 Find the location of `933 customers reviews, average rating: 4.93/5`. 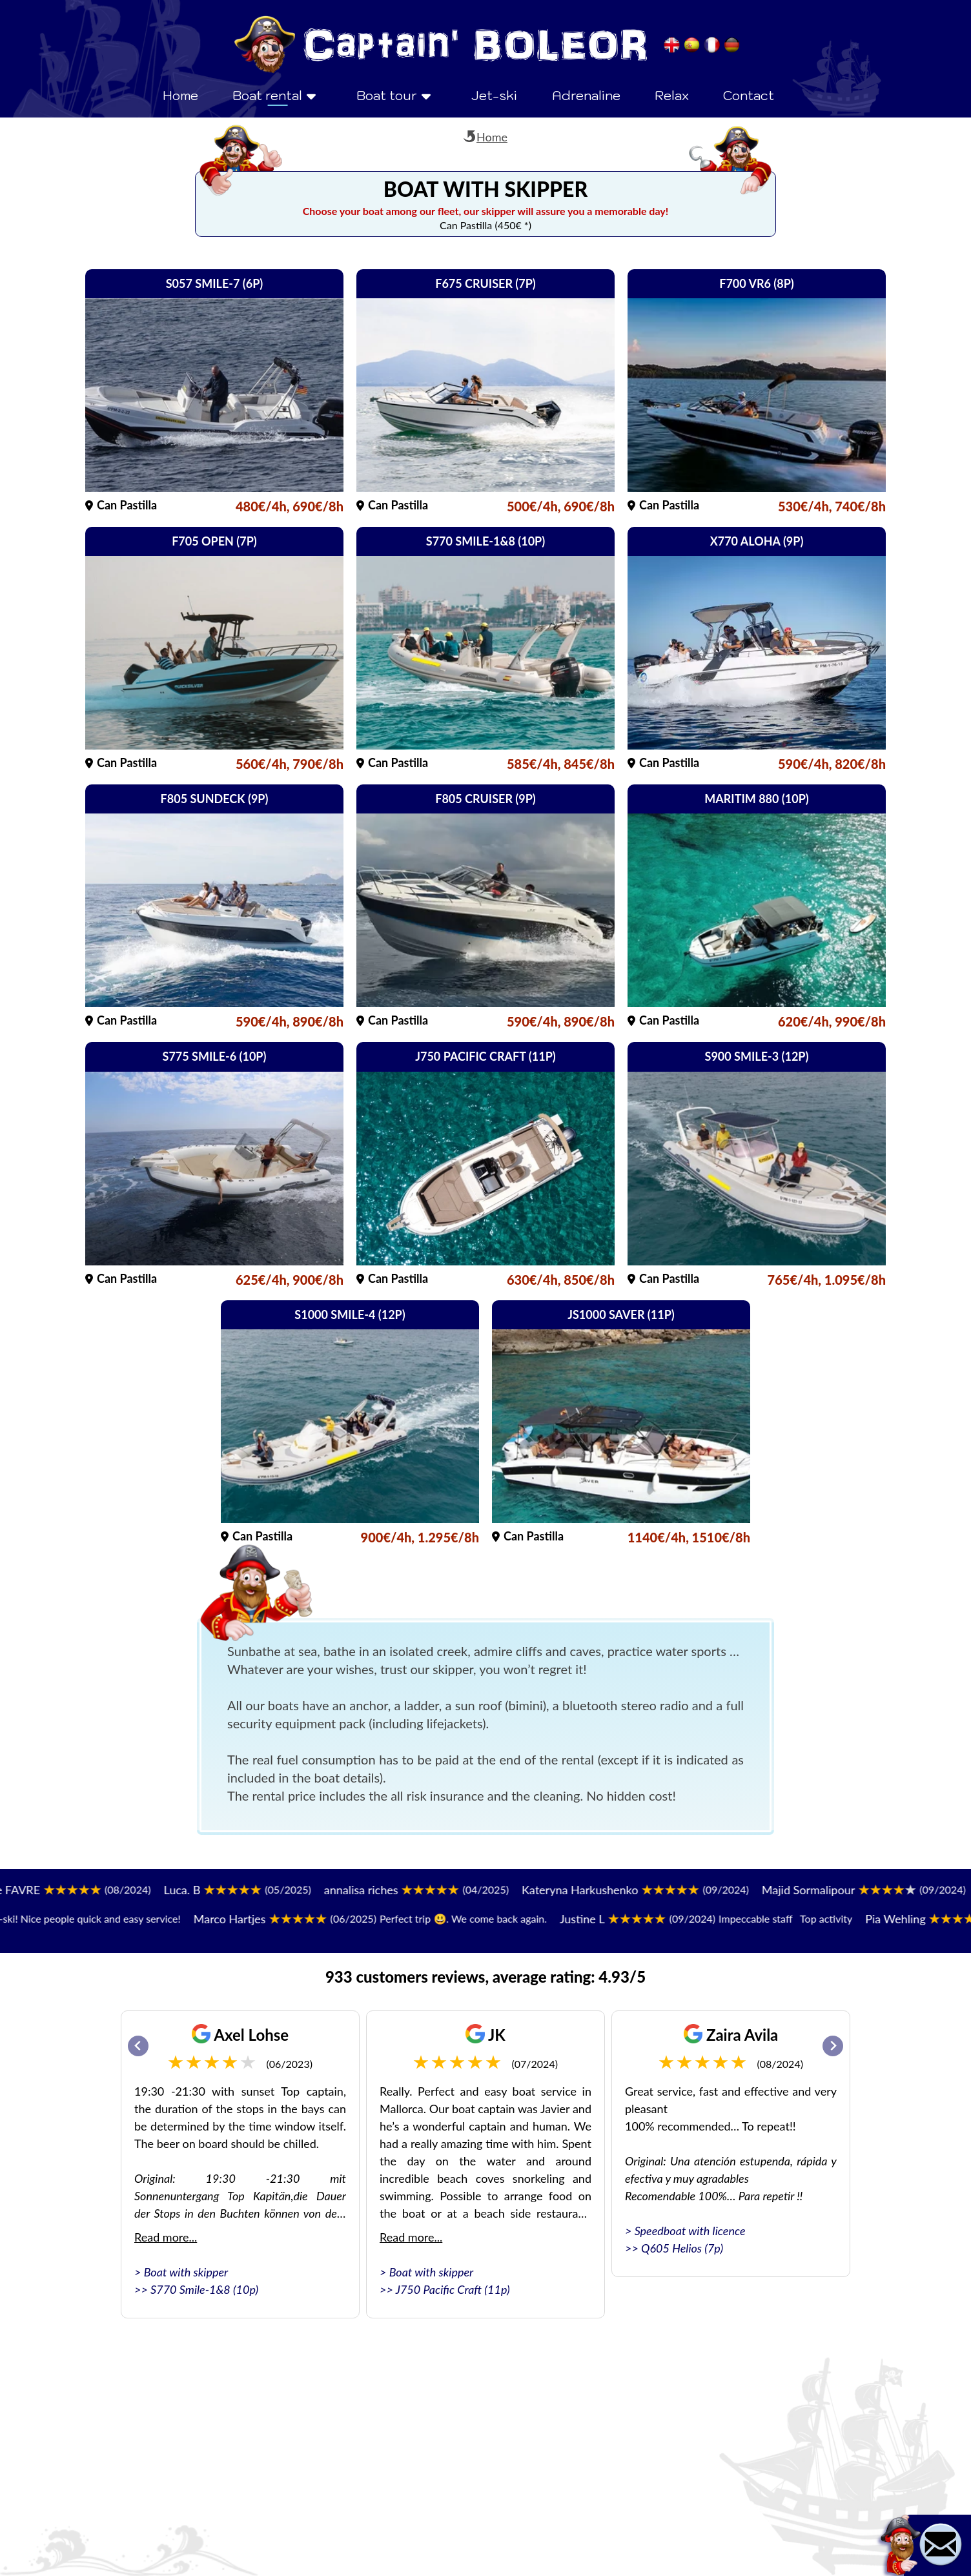

933 customers reviews, average rating: 4.93/5 is located at coordinates (485, 1976).